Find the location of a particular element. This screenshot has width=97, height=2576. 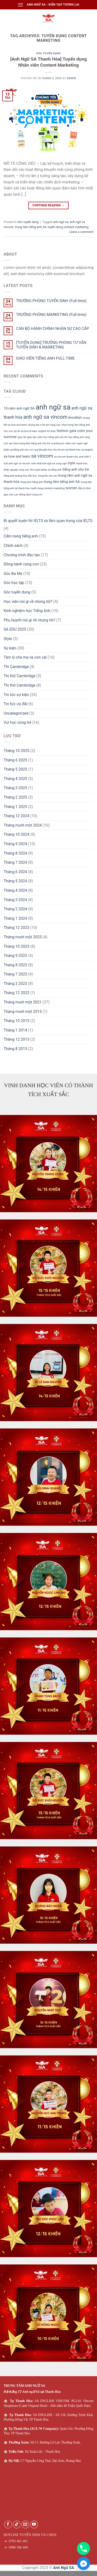

Phụ huynh nói gì về chúng tôi? is located at coordinates (29, 620).